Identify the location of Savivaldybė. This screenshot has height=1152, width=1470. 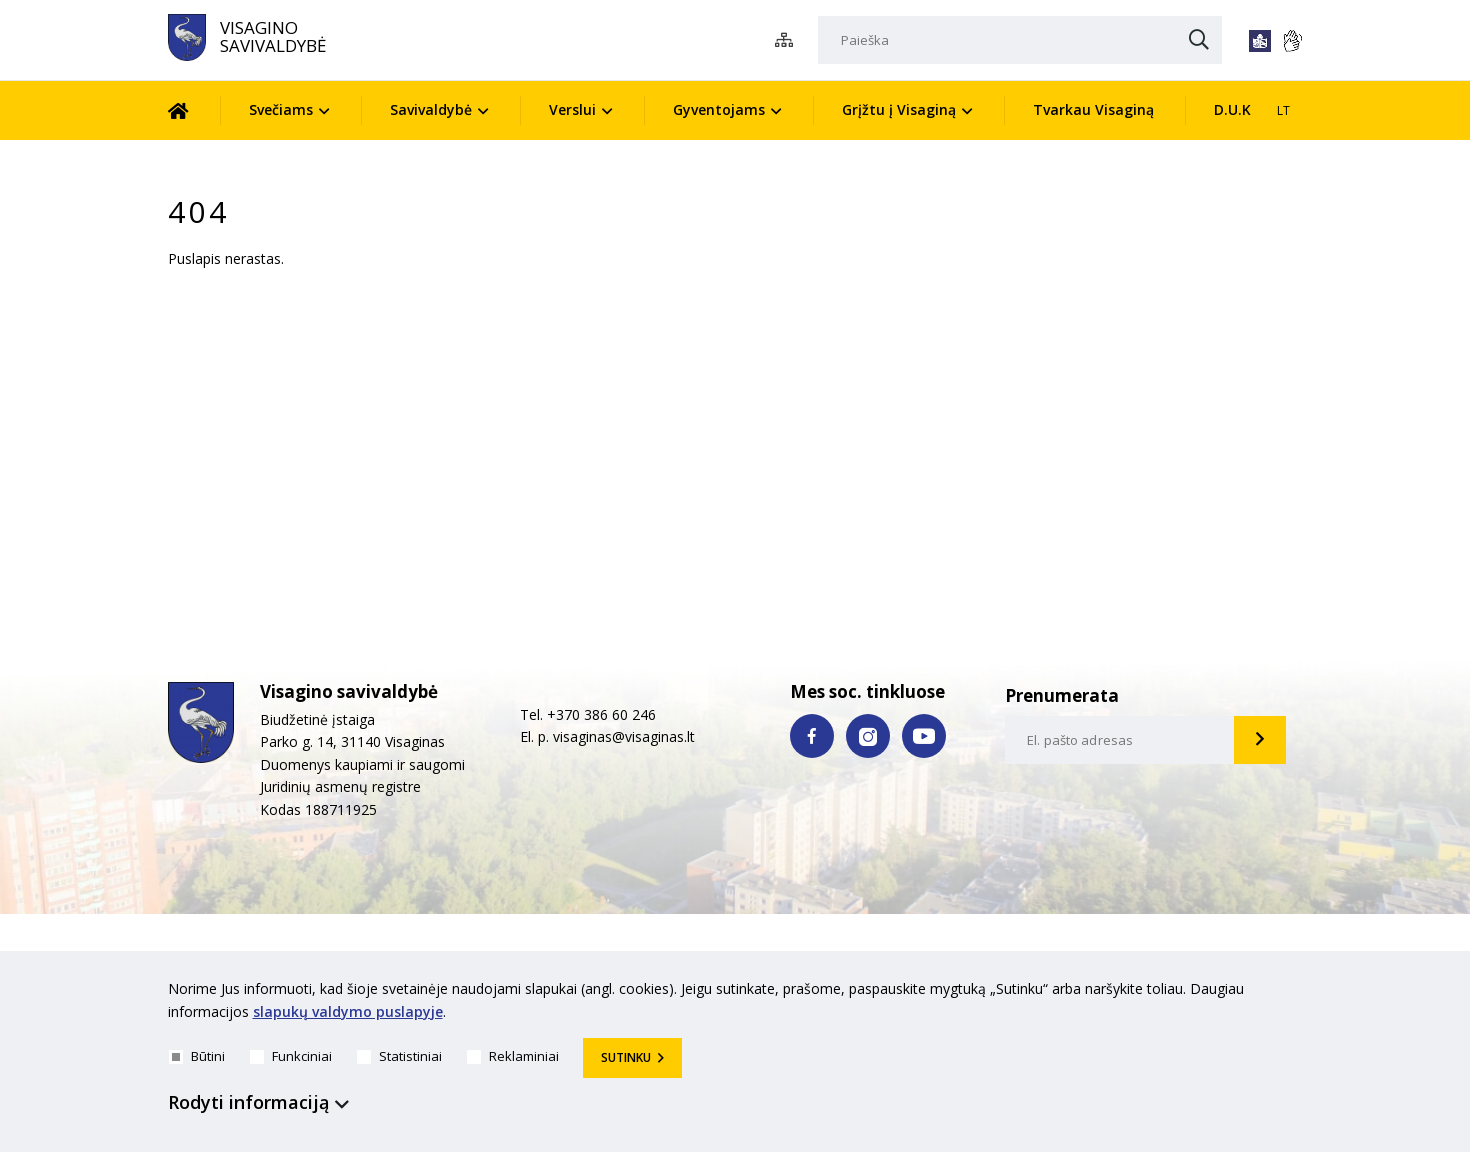
(431, 109).